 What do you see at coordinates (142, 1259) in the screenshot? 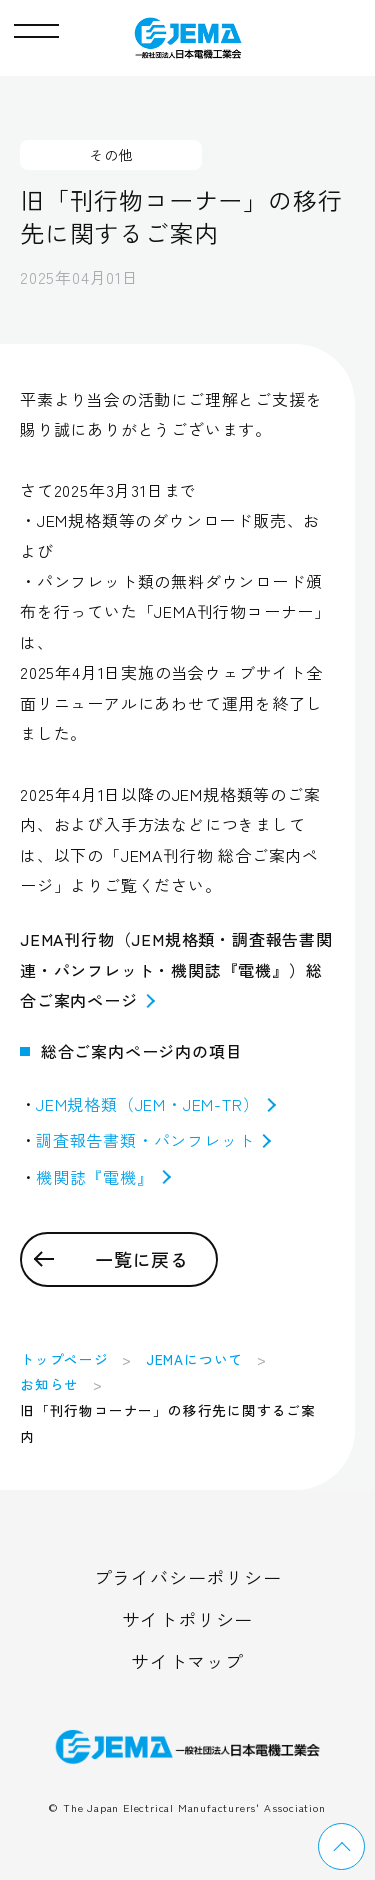
I see `一覧に戻る` at bounding box center [142, 1259].